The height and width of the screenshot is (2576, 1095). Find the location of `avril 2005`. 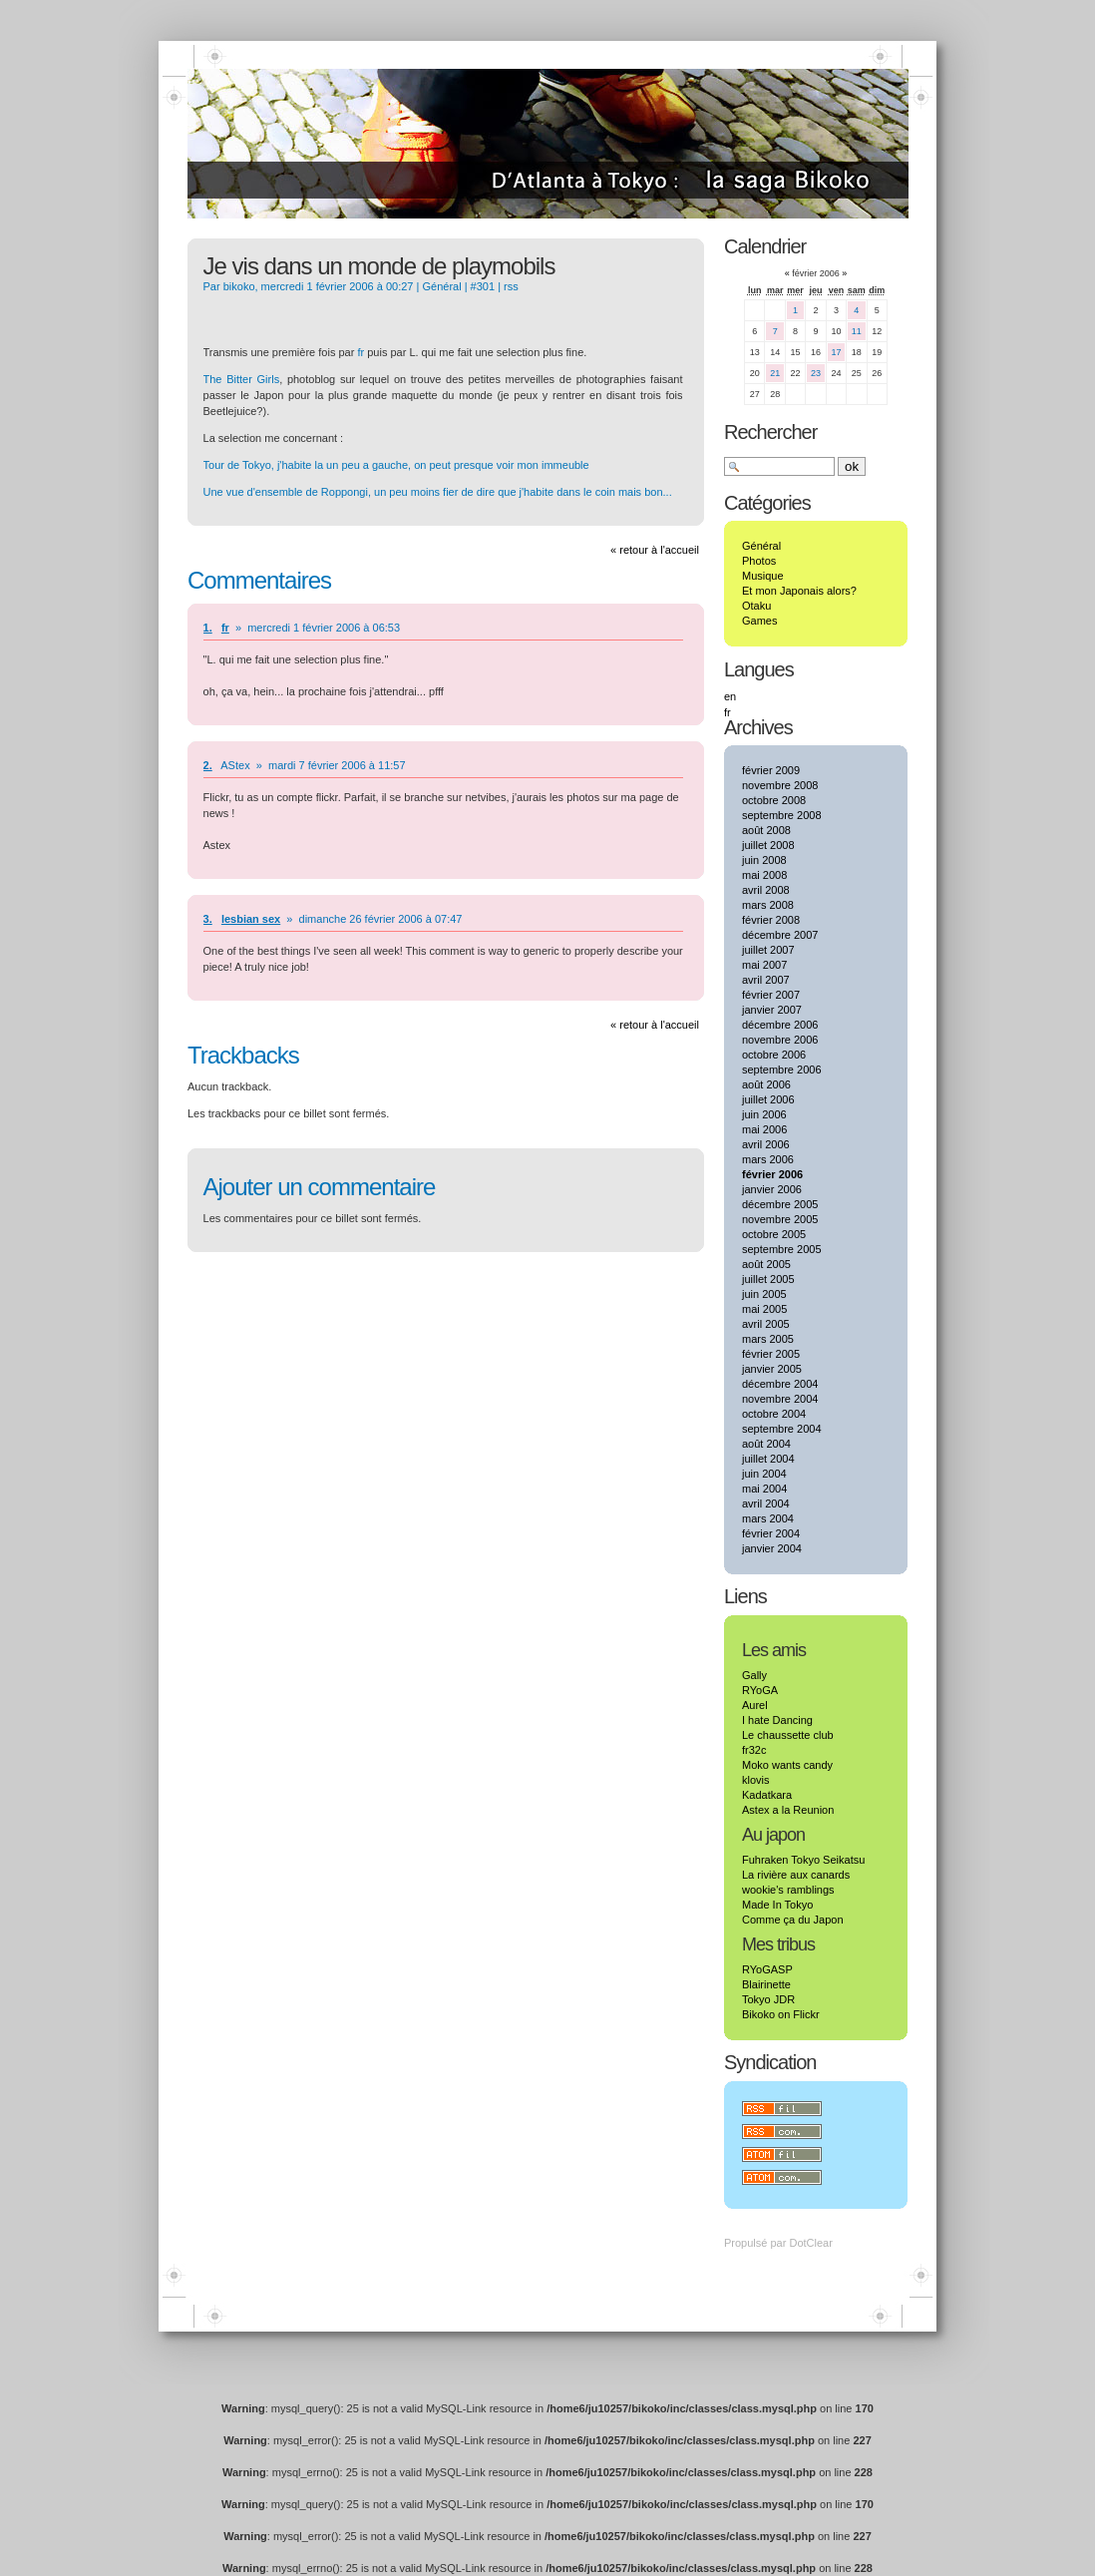

avril 2005 is located at coordinates (766, 1324).